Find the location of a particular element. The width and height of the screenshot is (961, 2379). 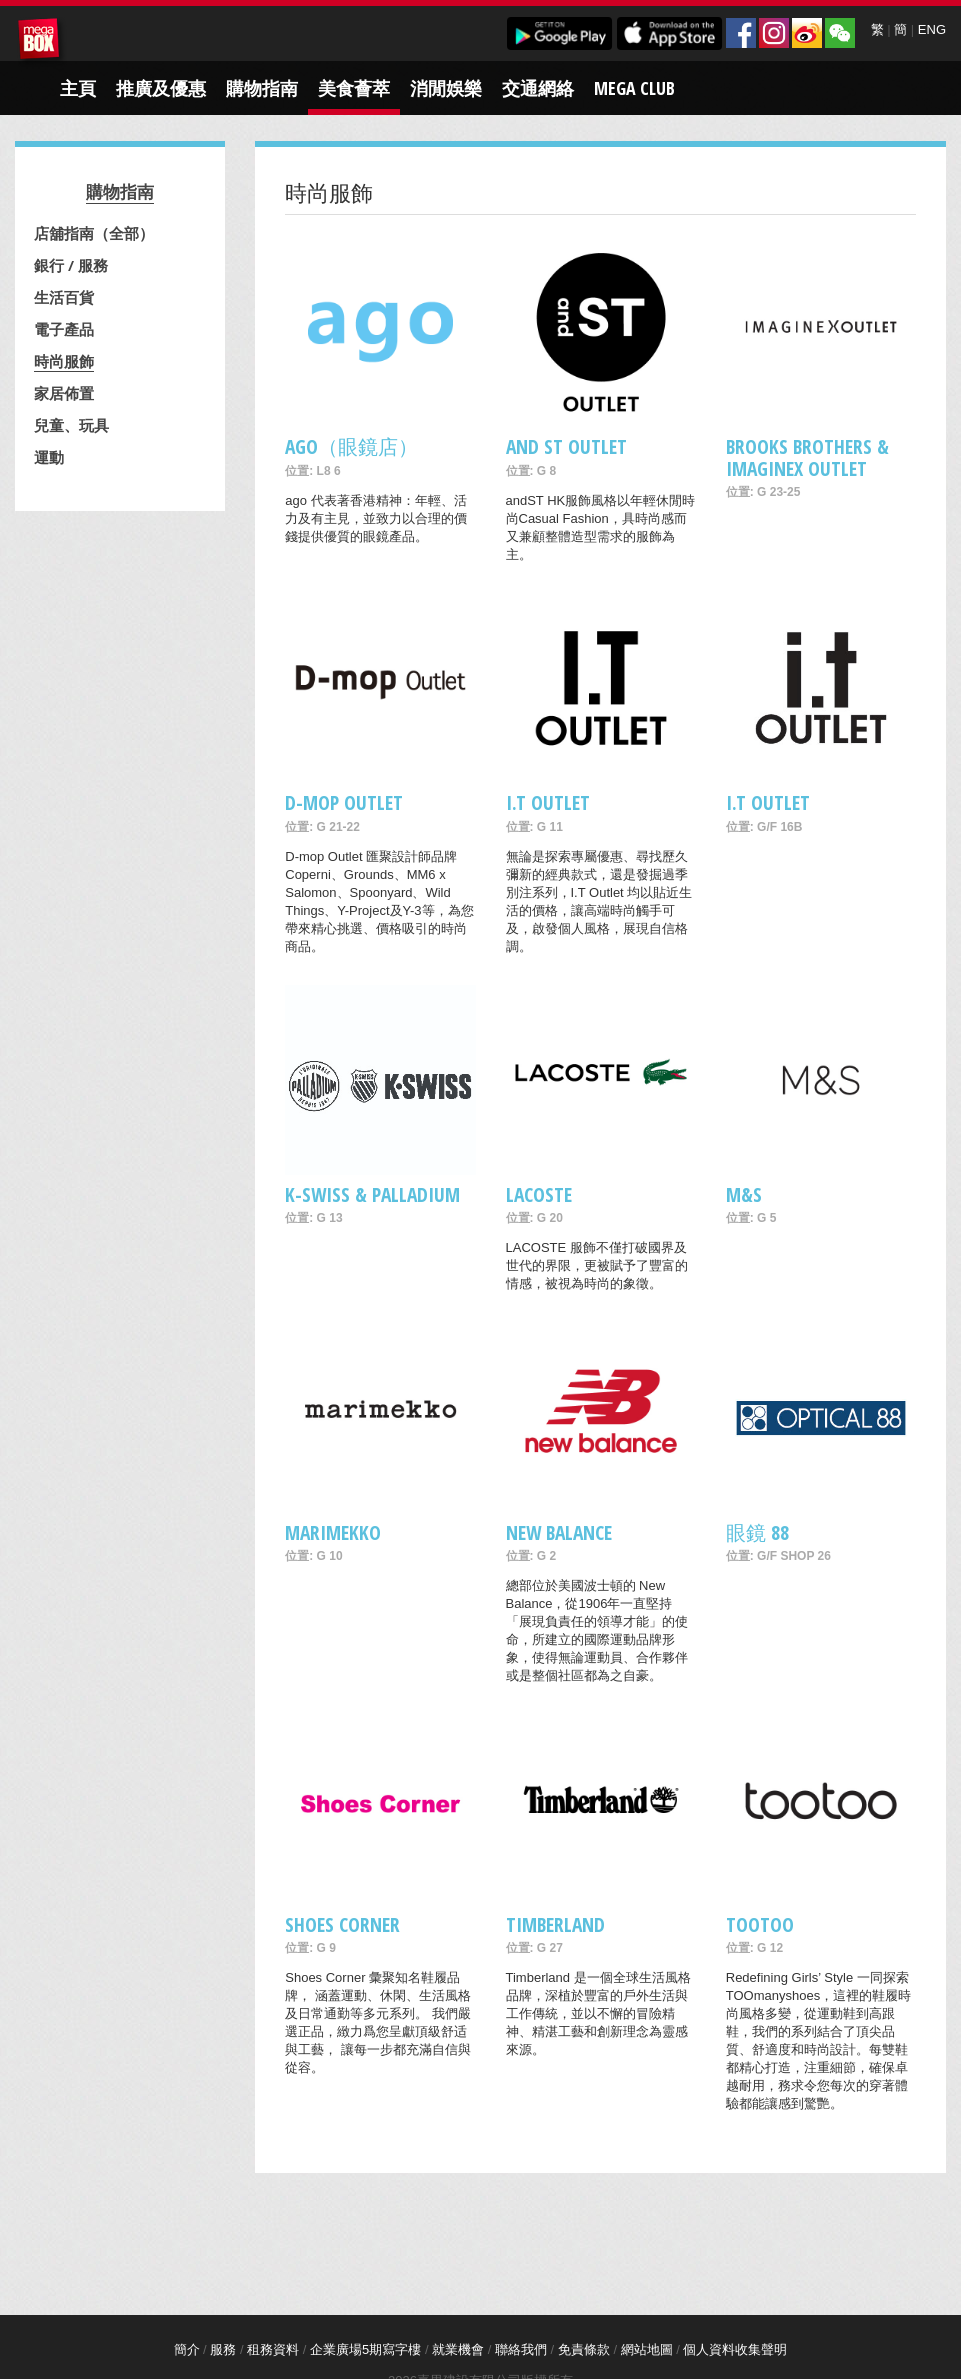

眼鏡 88 is located at coordinates (757, 1532).